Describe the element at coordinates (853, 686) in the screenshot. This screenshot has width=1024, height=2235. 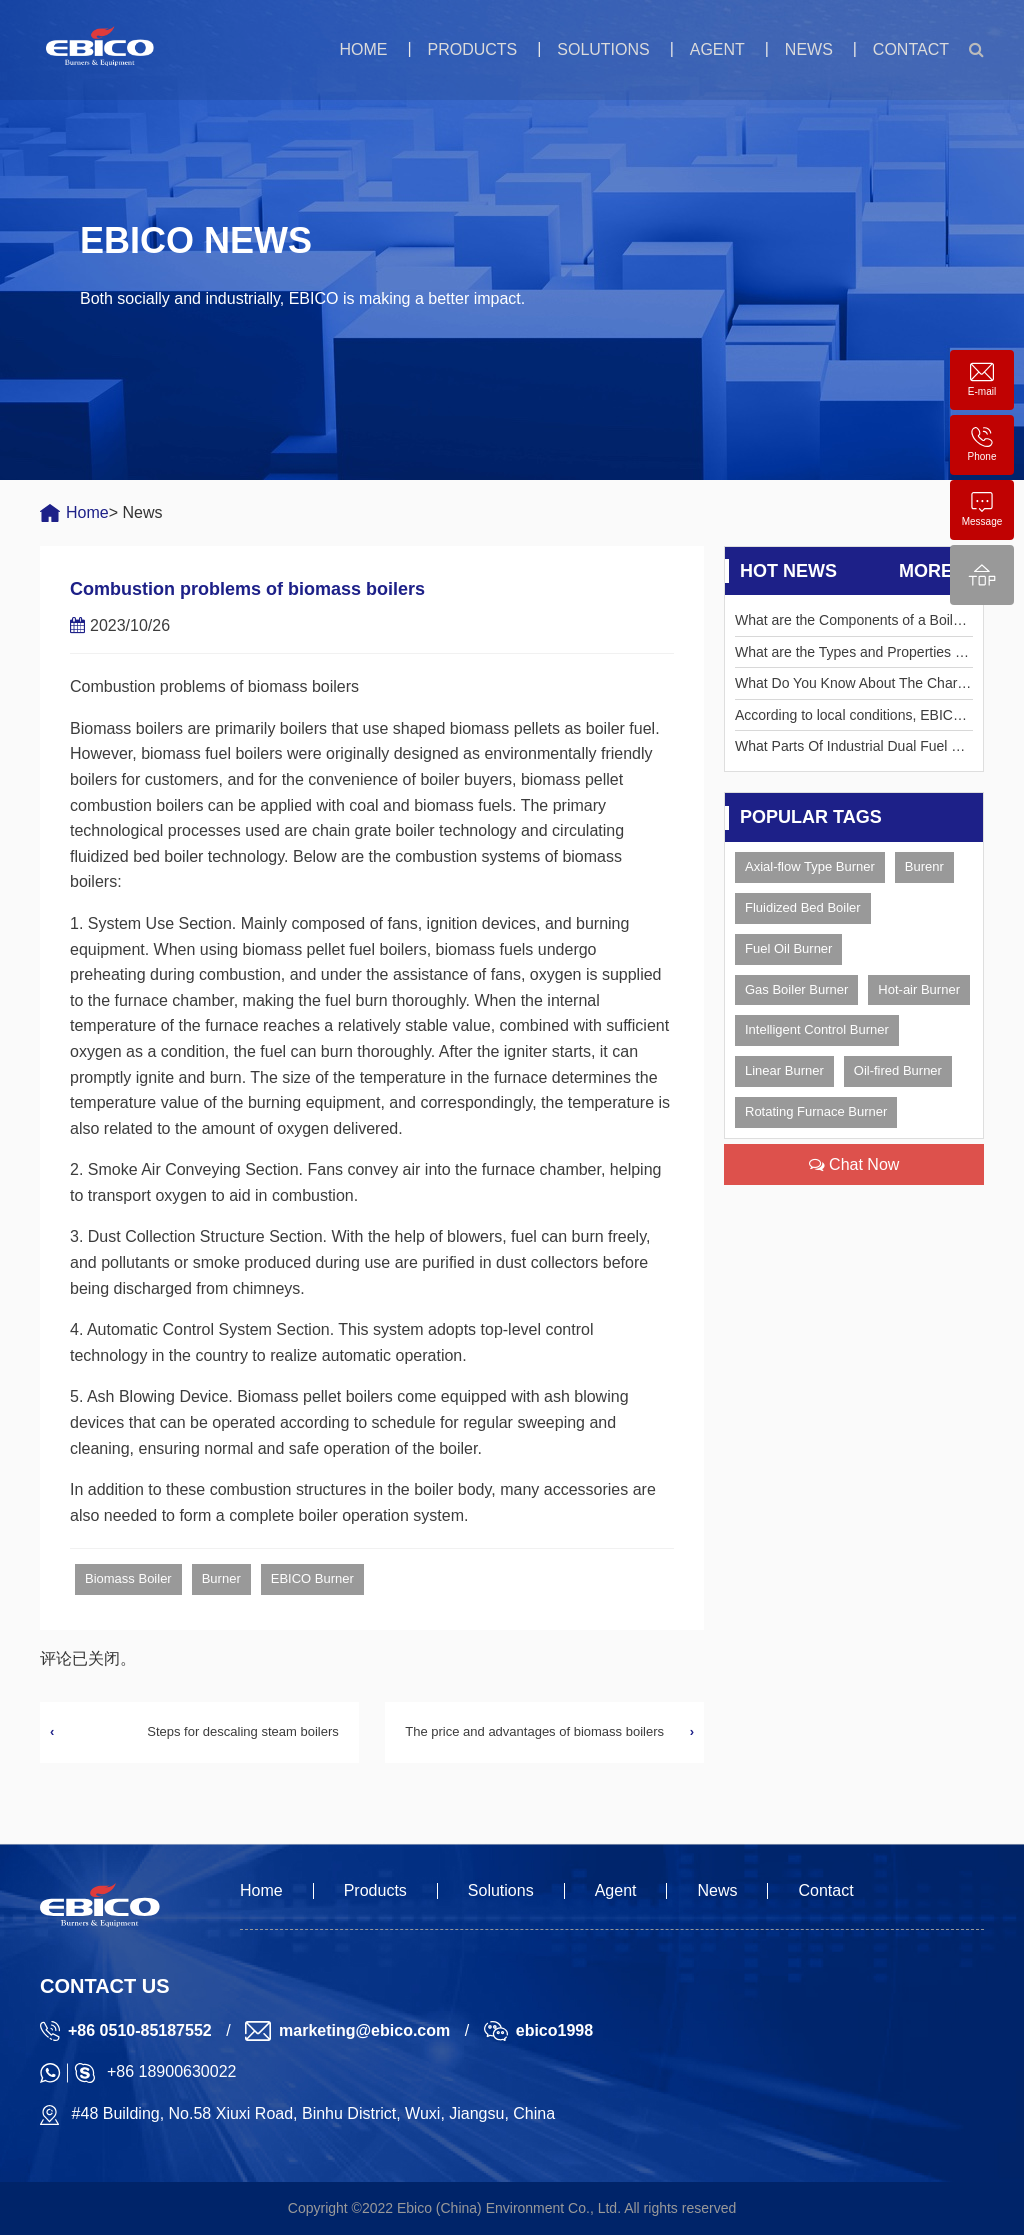
I see `What Do You Know About The Characteristics Of Rotary Kiln Burner?` at that location.